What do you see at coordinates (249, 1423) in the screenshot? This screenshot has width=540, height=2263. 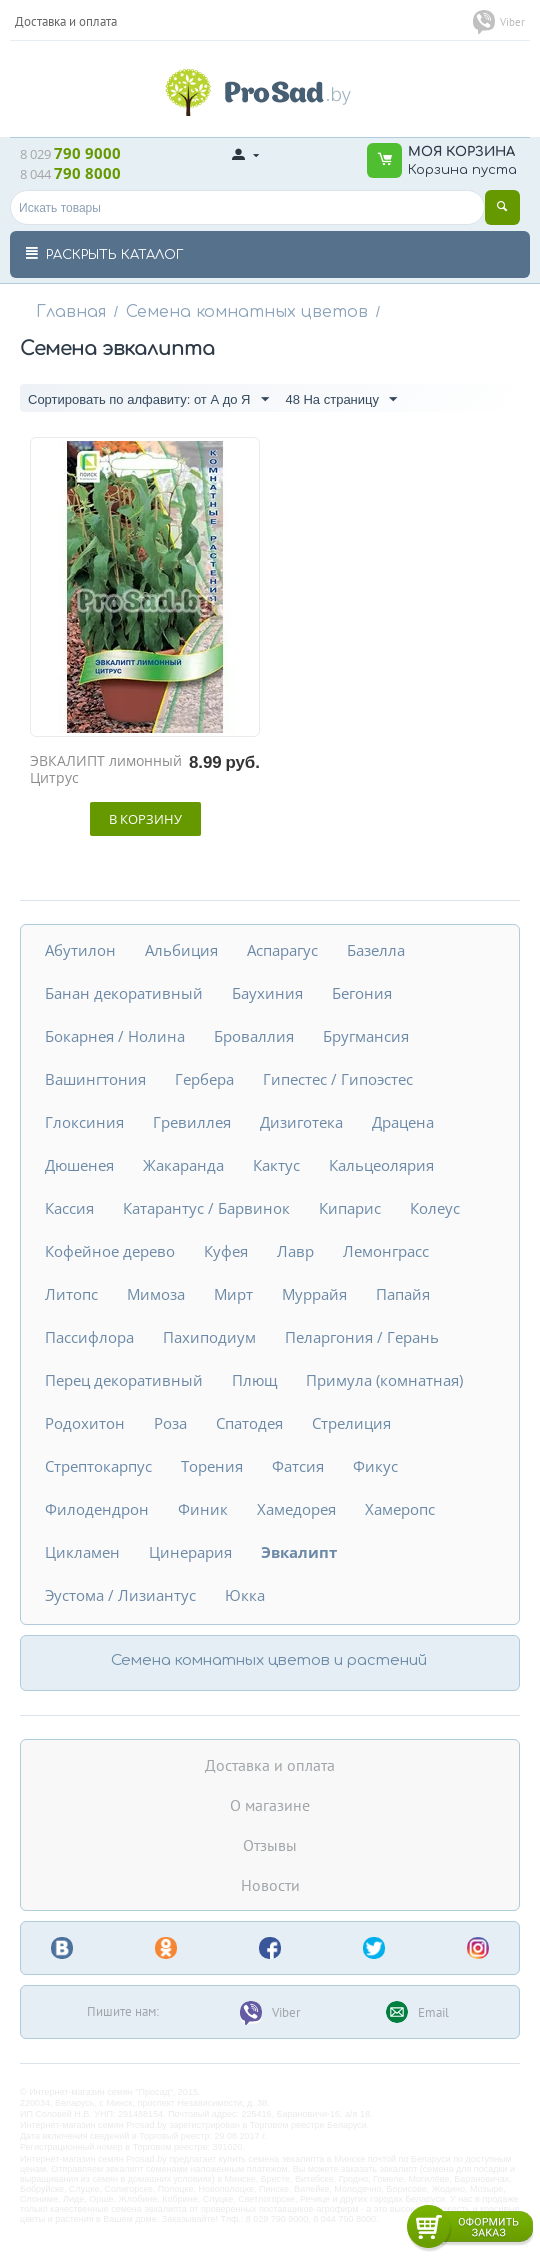 I see `Спатодея` at bounding box center [249, 1423].